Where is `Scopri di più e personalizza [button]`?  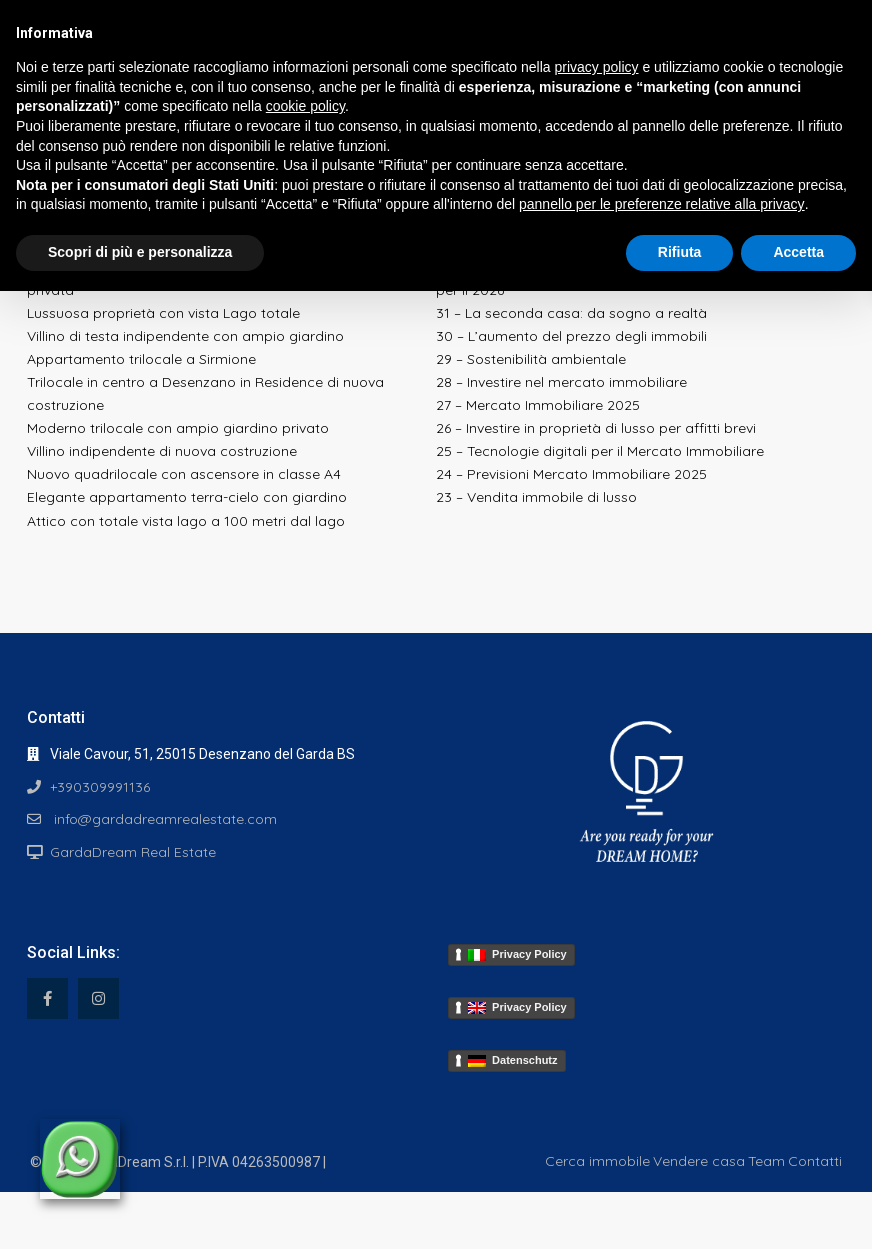 Scopri di più e personalizza [button] is located at coordinates (140, 252).